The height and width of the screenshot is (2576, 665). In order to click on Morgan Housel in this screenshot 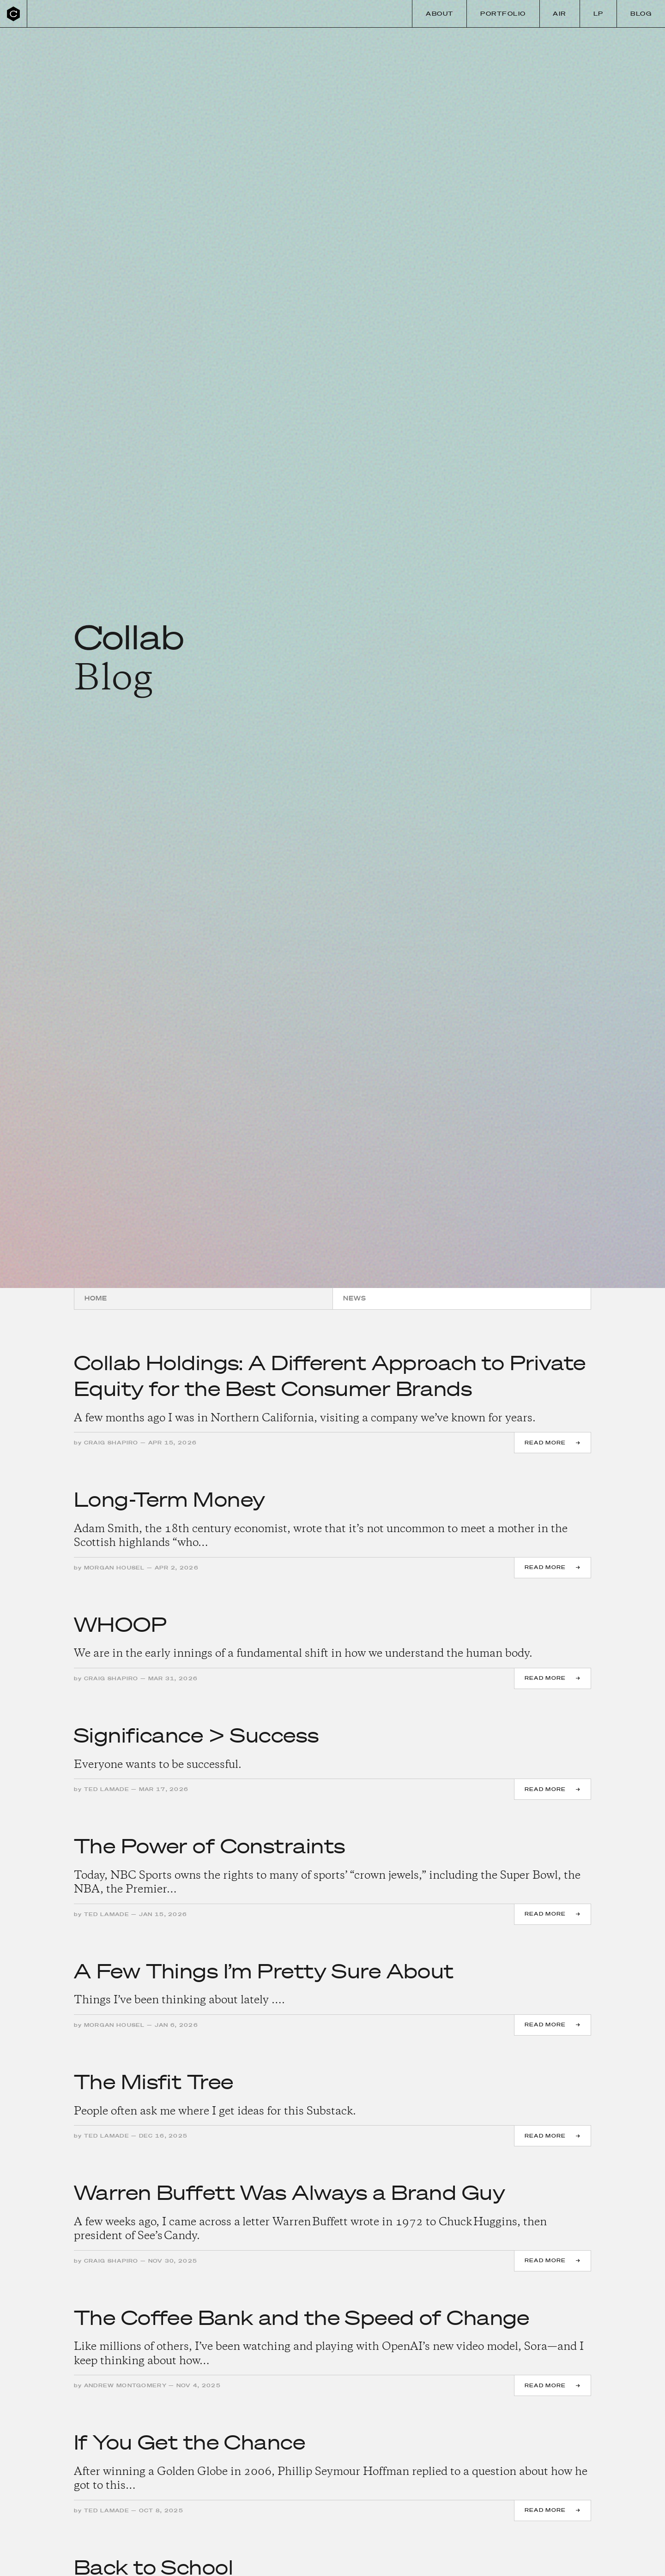, I will do `click(114, 1567)`.